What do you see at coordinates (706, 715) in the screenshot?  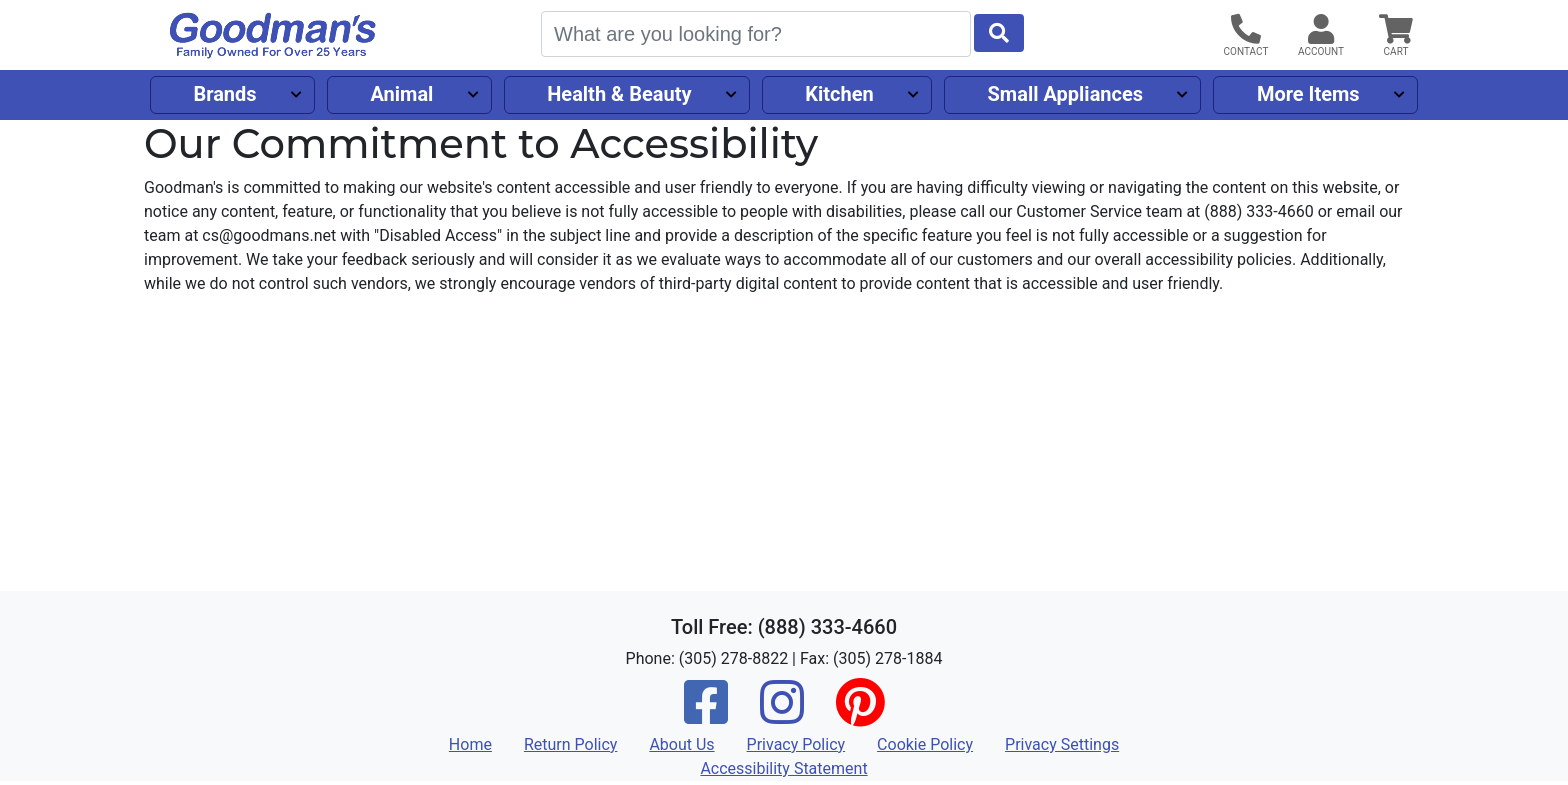 I see `[Facebook]` at bounding box center [706, 715].